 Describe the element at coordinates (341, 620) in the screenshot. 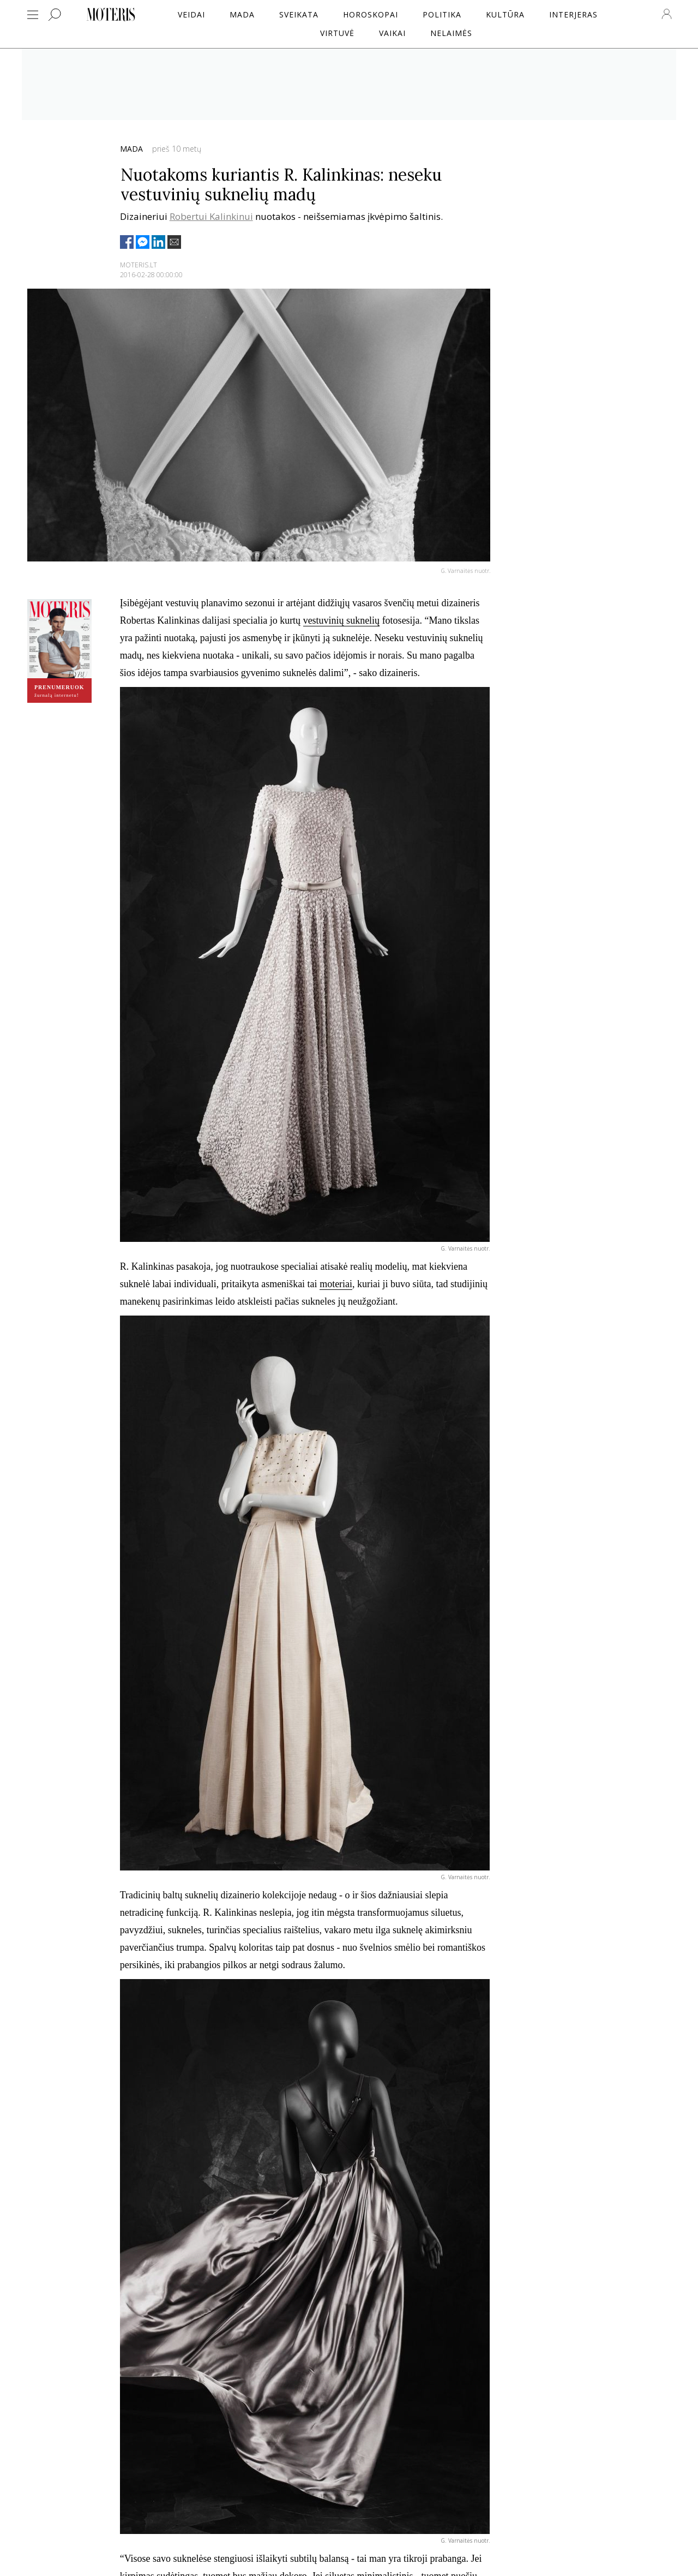

I see `vestuvinių suknelių` at that location.